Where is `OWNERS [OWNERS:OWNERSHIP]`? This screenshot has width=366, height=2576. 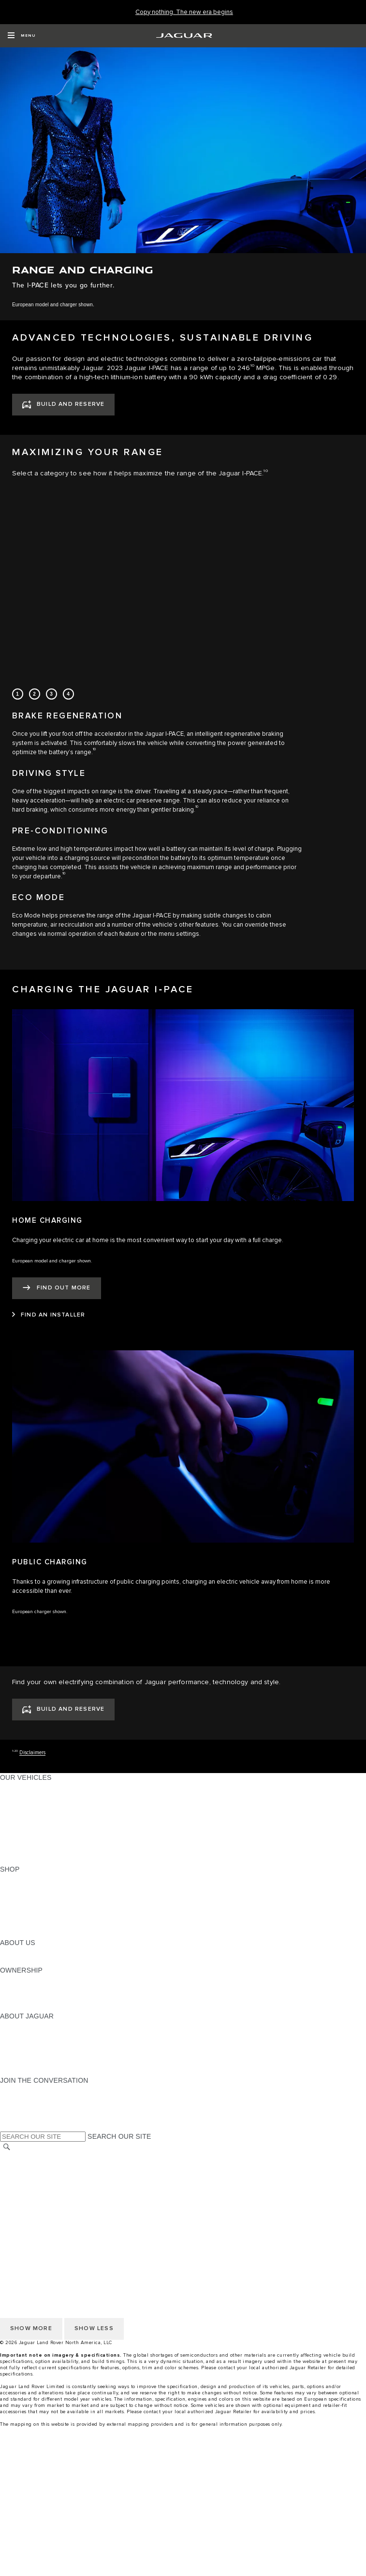 OWNERS [OWNERS:OWNERSHIP] is located at coordinates (15, 1979).